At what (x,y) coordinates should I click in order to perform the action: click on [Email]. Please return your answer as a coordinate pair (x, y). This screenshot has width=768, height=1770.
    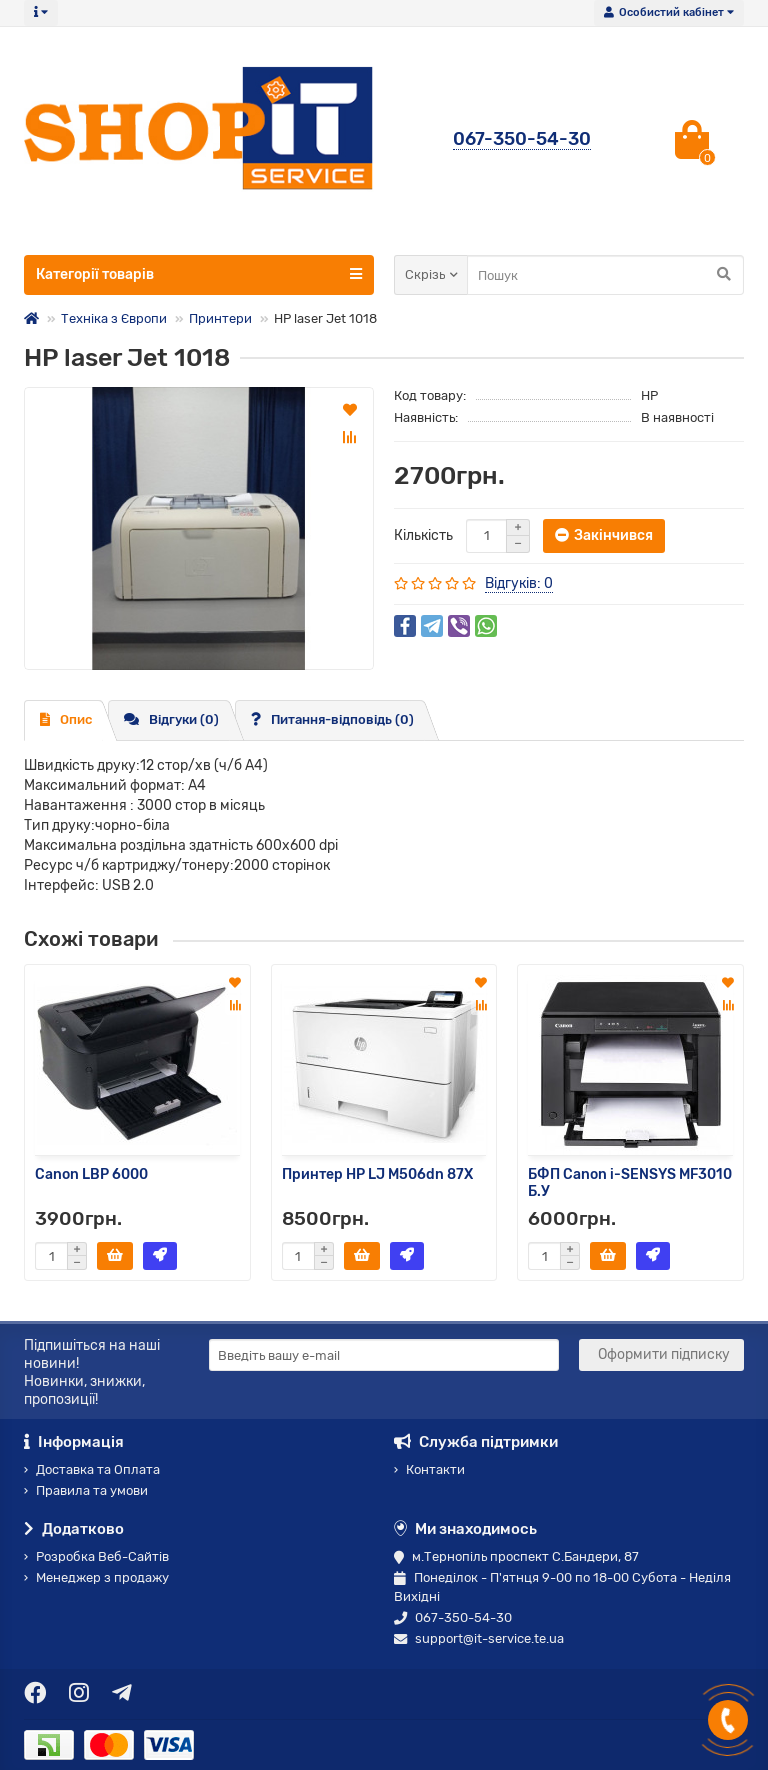
    Looking at the image, I should click on (384, 1355).